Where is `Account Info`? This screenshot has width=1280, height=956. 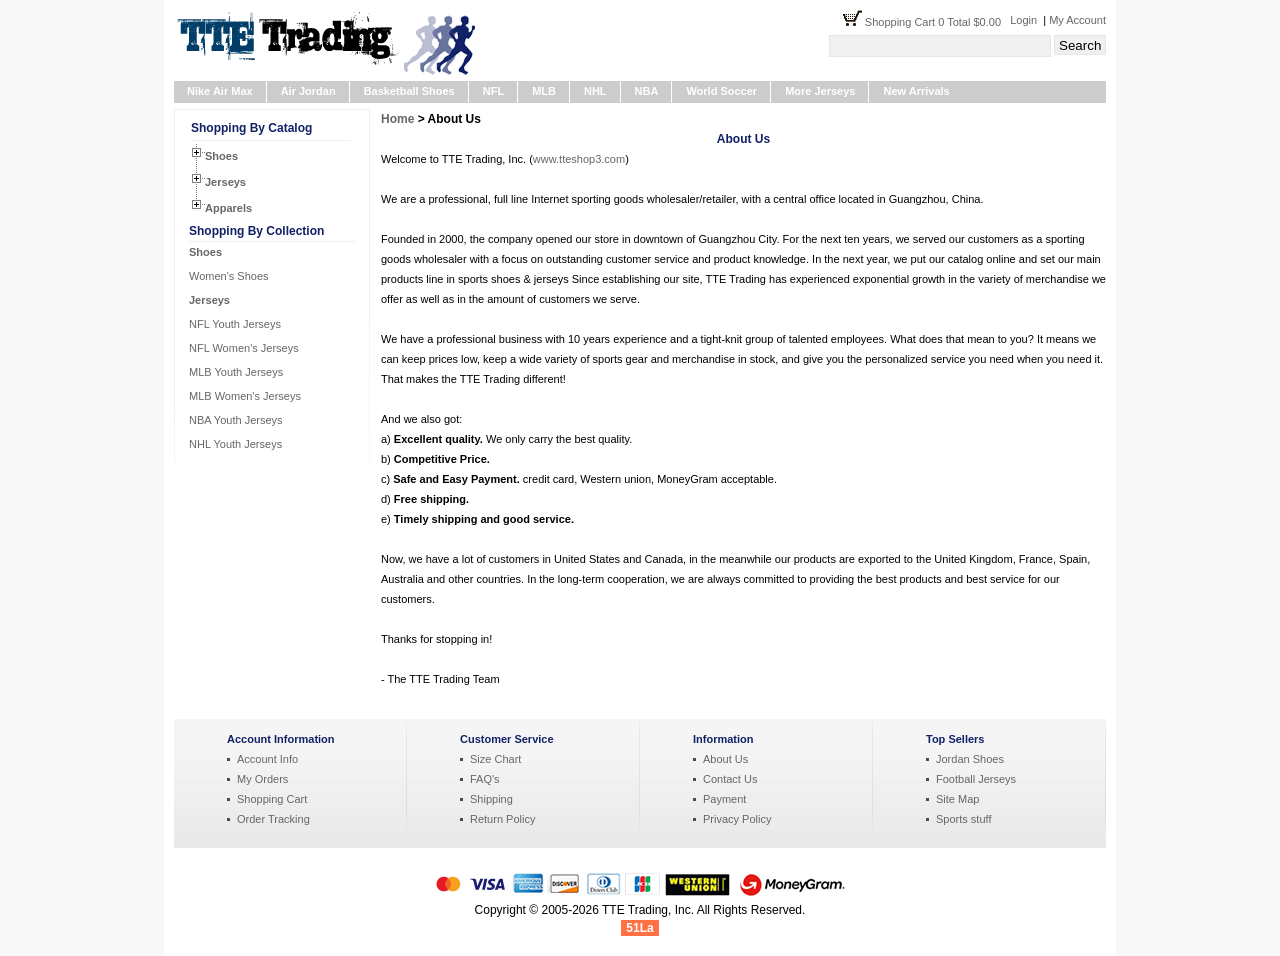 Account Info is located at coordinates (267, 759).